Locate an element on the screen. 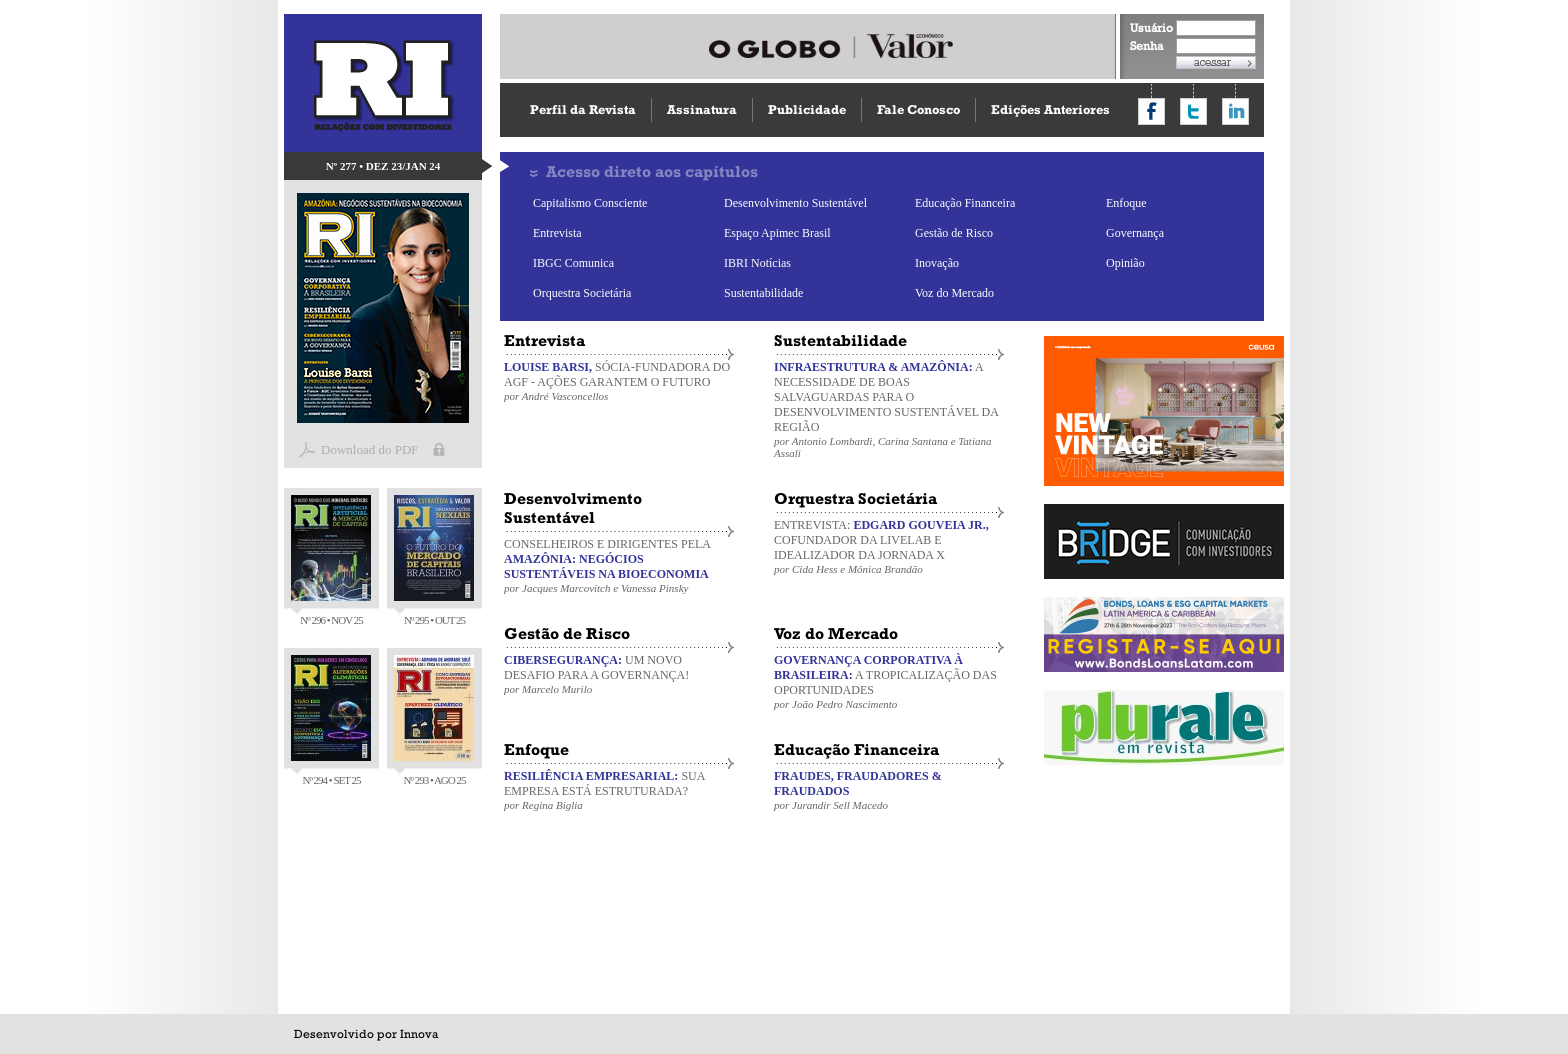 This screenshot has width=1568, height=1054. Download do PDF is located at coordinates (370, 449).